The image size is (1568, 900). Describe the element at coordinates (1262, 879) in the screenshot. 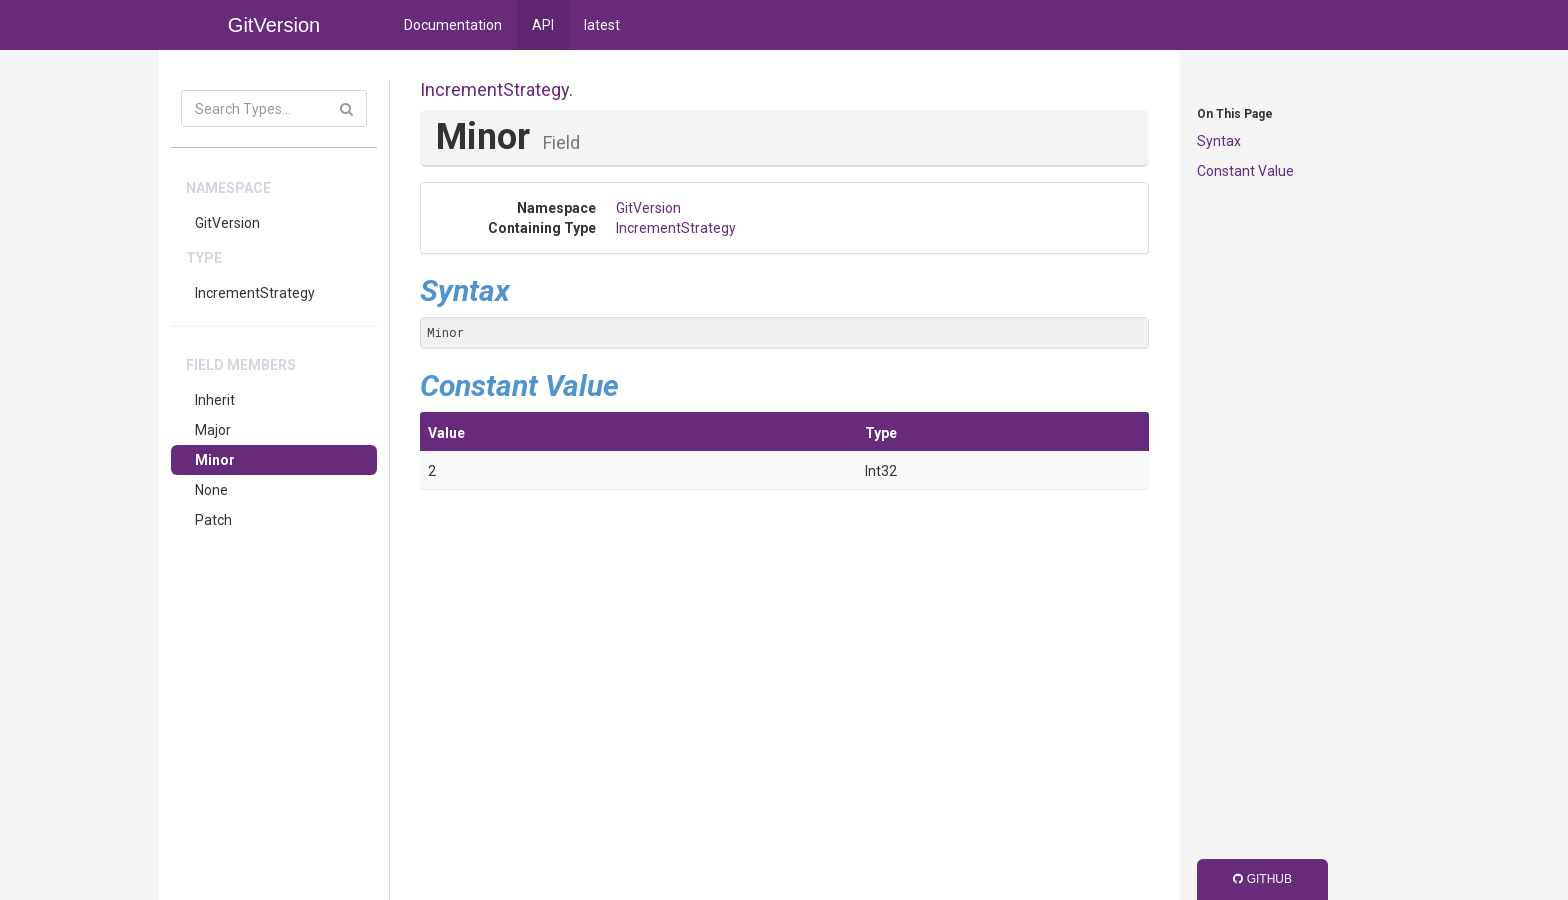

I see `GitHub` at that location.